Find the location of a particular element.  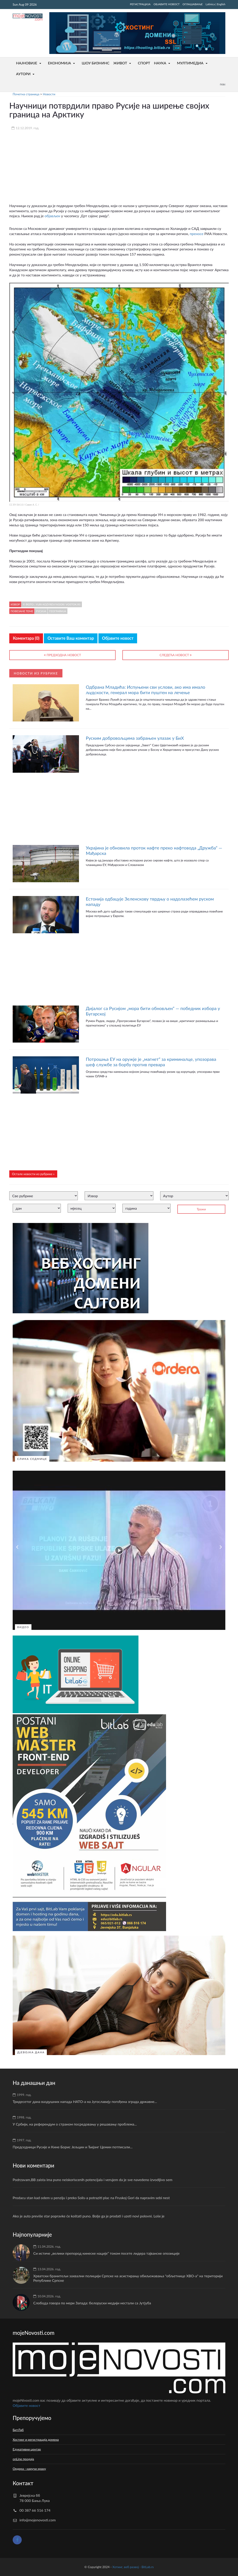

ЖИВОТ is located at coordinates (120, 63).